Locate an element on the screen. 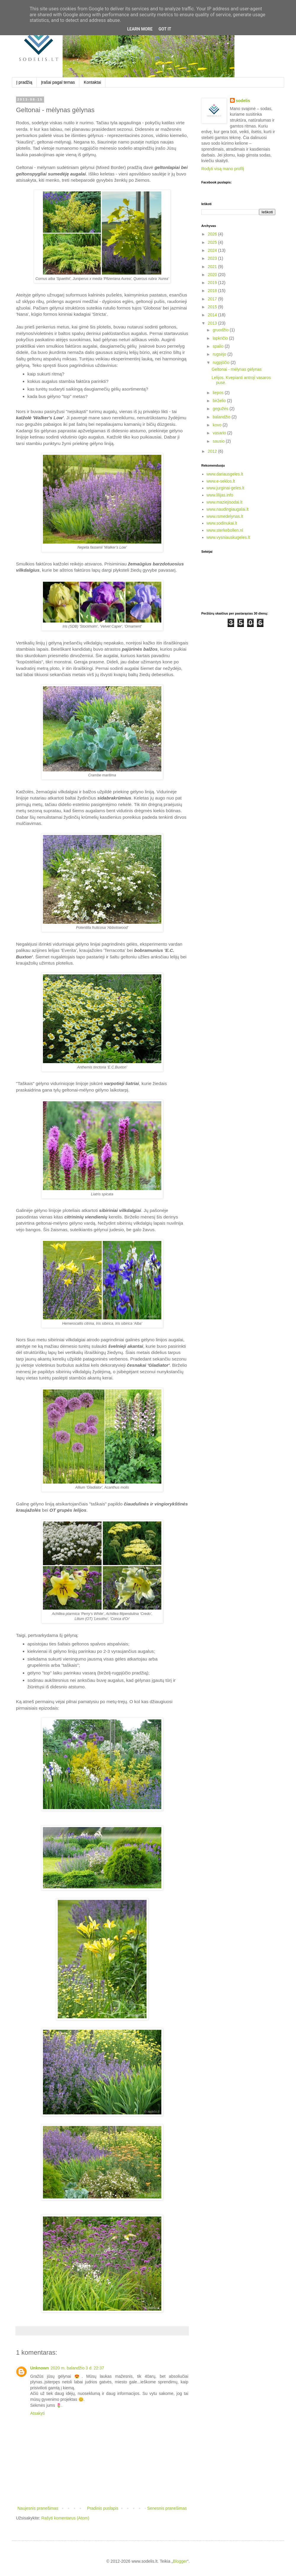 The height and width of the screenshot is (2576, 296). 2013 is located at coordinates (213, 323).